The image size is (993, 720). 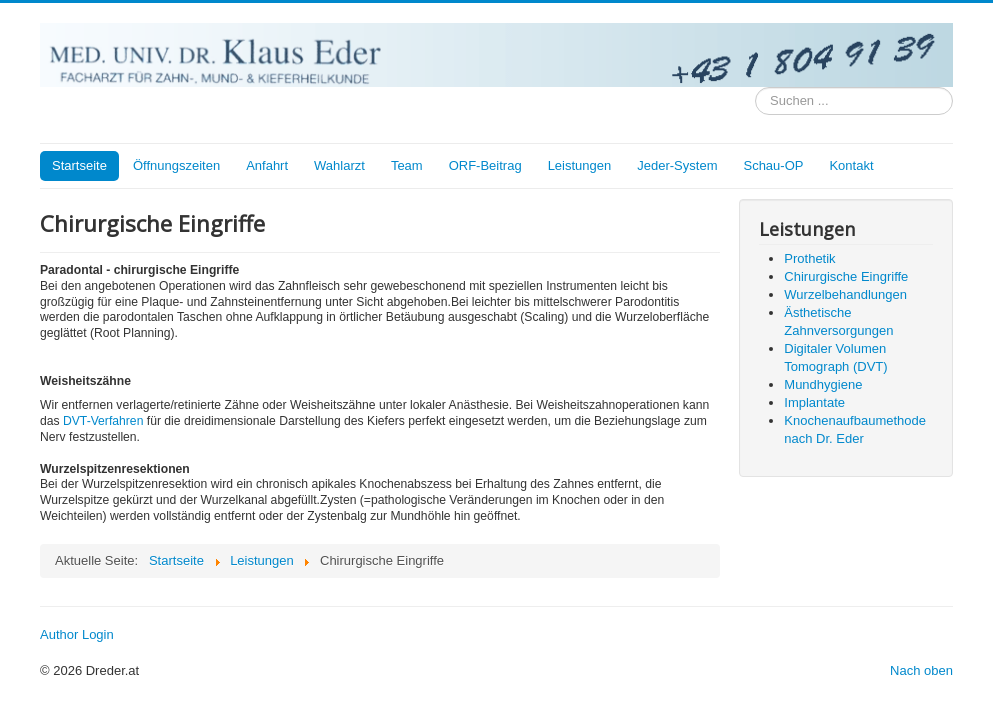 What do you see at coordinates (77, 634) in the screenshot?
I see `Author Login` at bounding box center [77, 634].